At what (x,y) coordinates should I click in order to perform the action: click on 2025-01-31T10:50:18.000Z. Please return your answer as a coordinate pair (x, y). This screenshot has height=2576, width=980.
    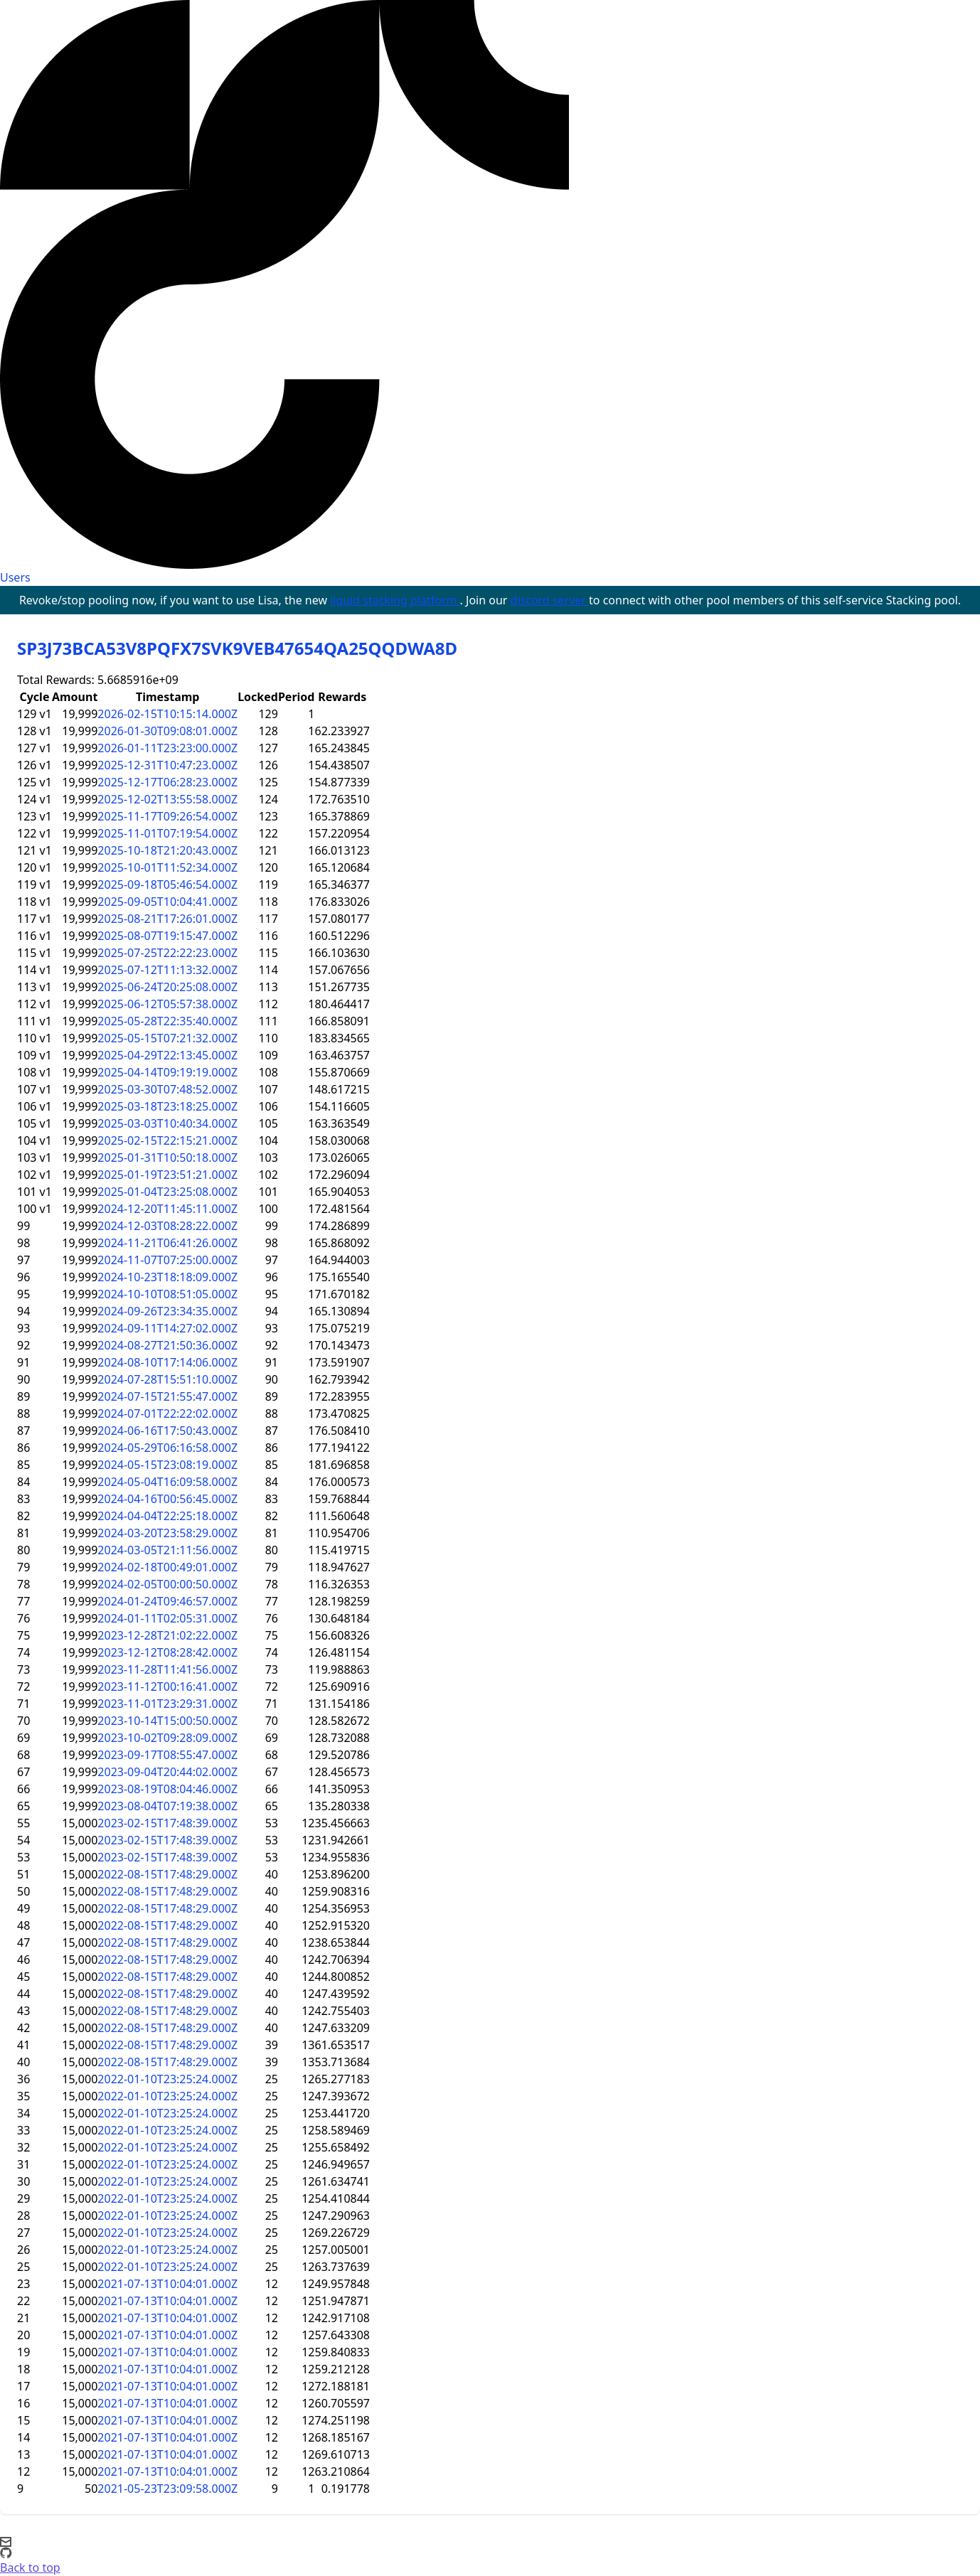
    Looking at the image, I should click on (167, 1157).